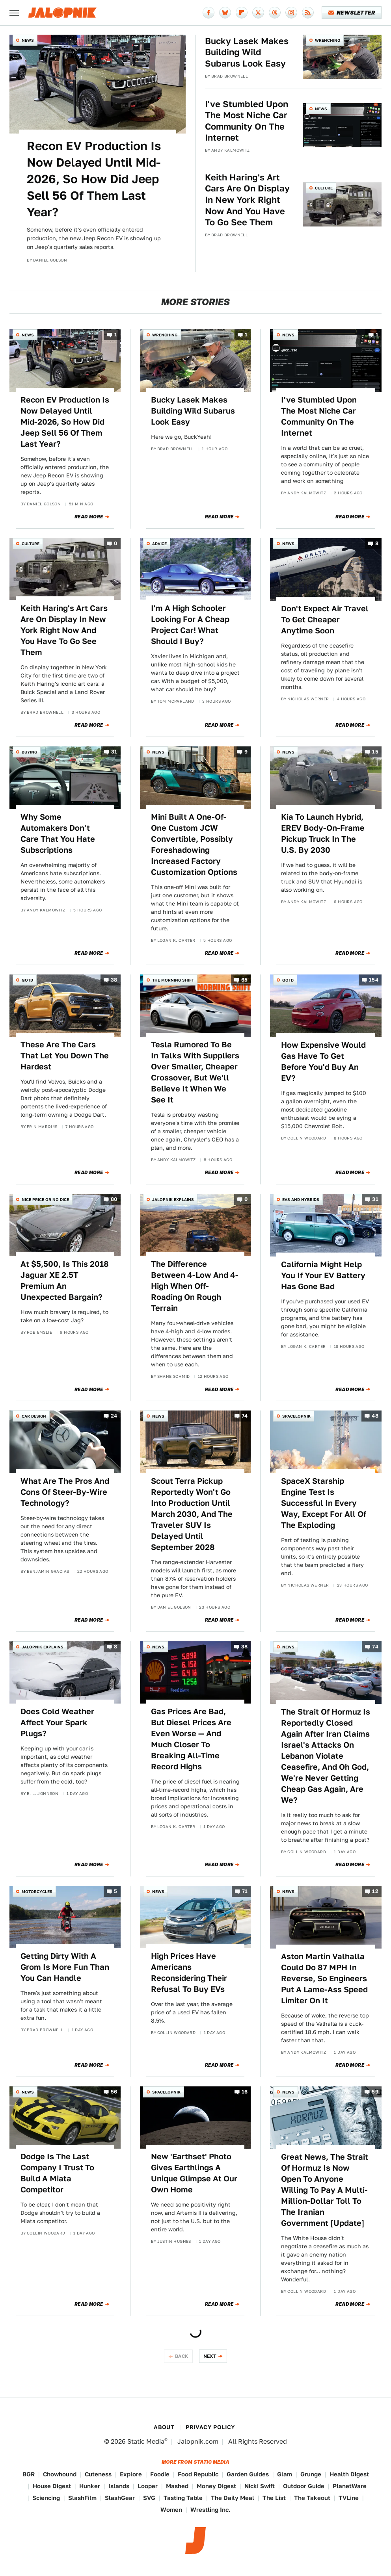  Describe the element at coordinates (242, 13) in the screenshot. I see `[Flipboard]` at that location.